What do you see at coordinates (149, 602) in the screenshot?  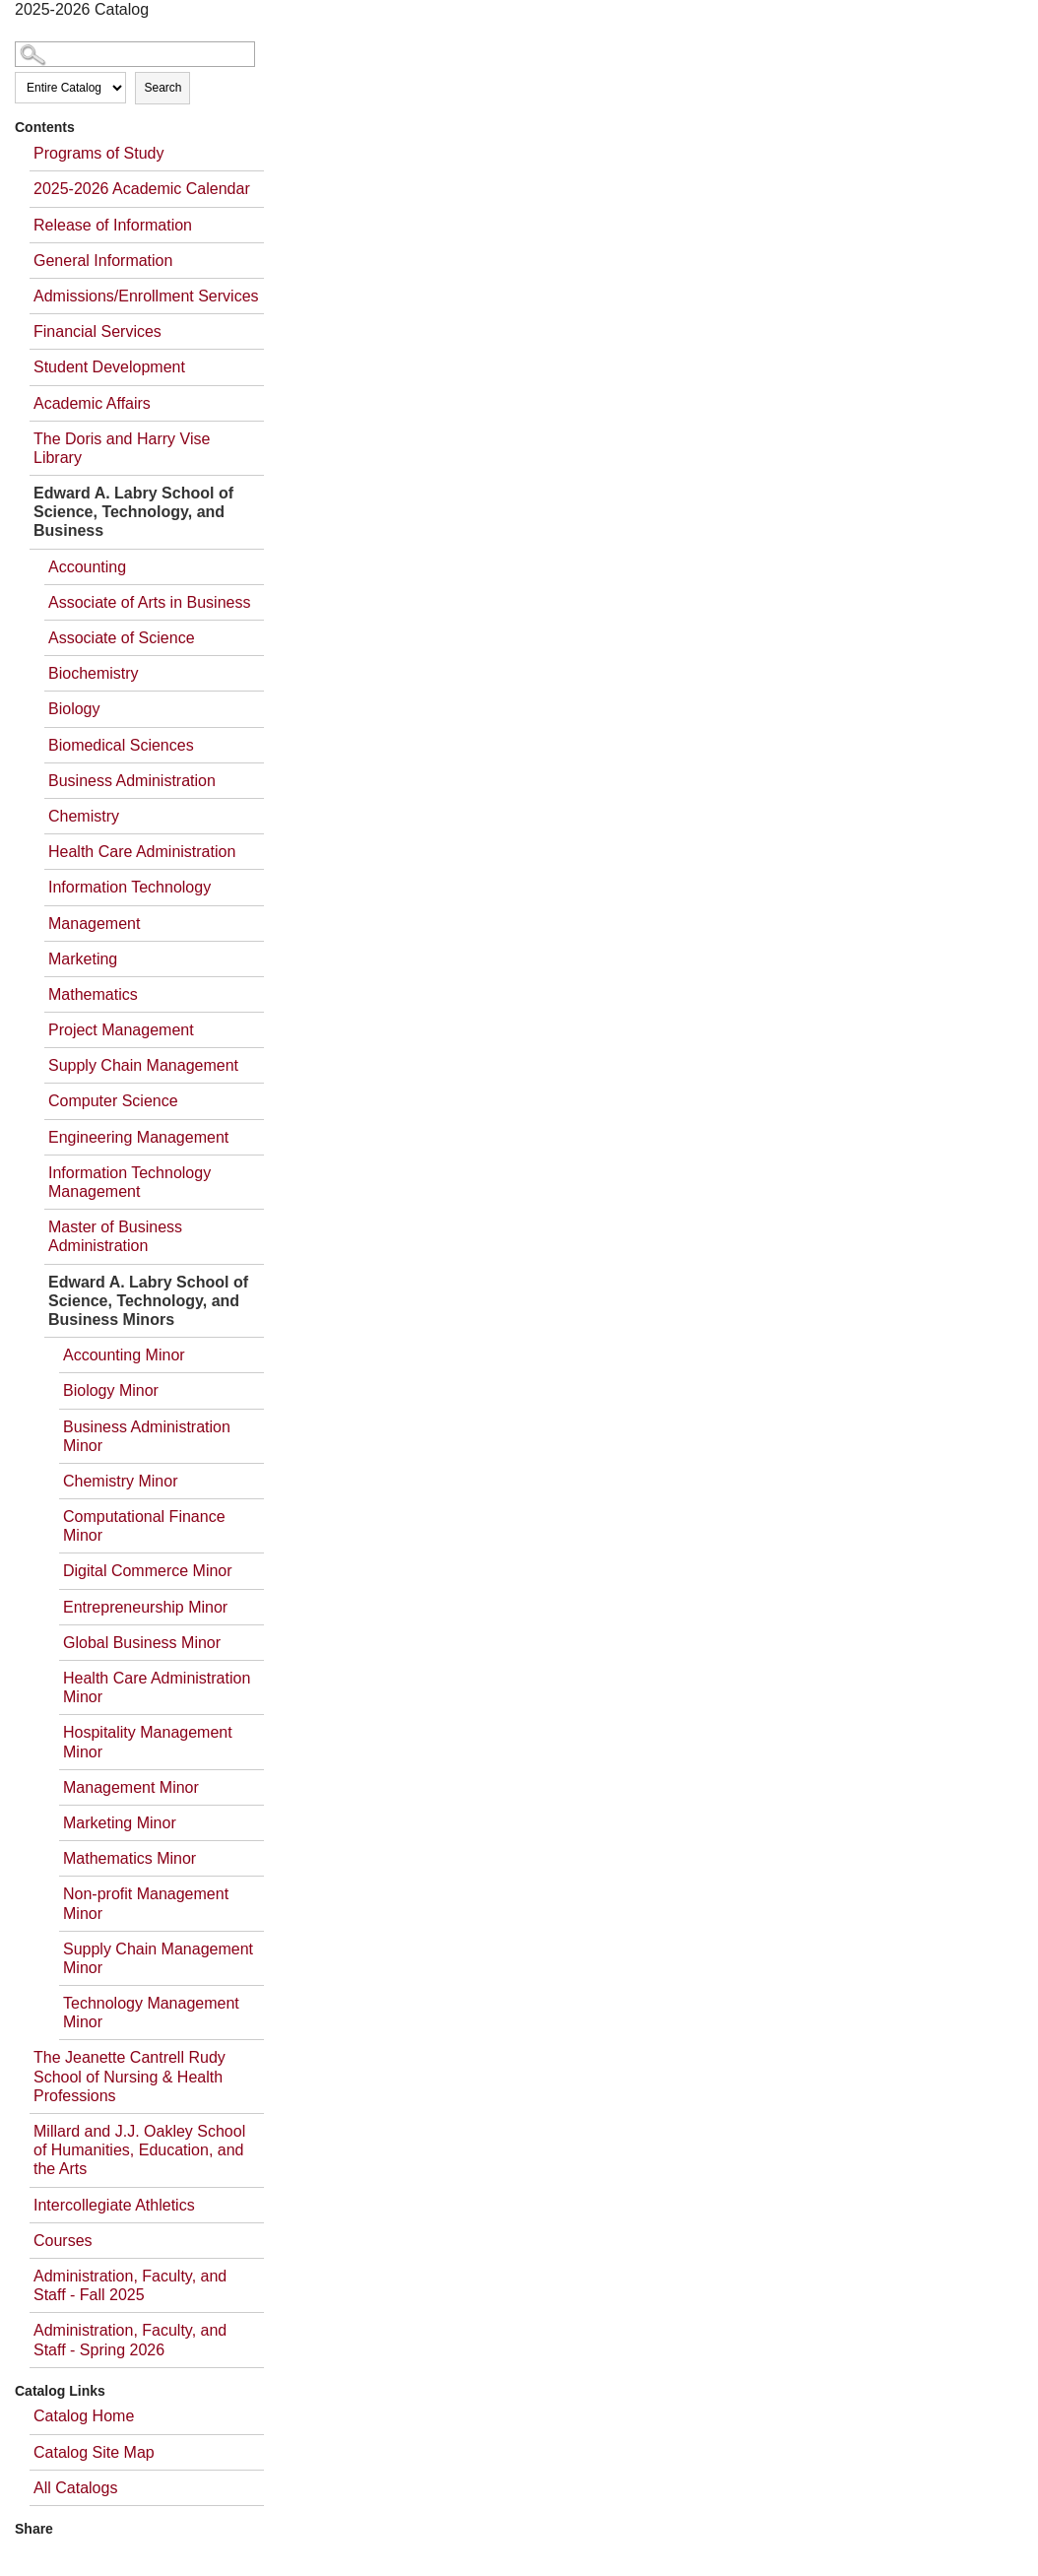 I see `Associate of Arts in Business` at bounding box center [149, 602].